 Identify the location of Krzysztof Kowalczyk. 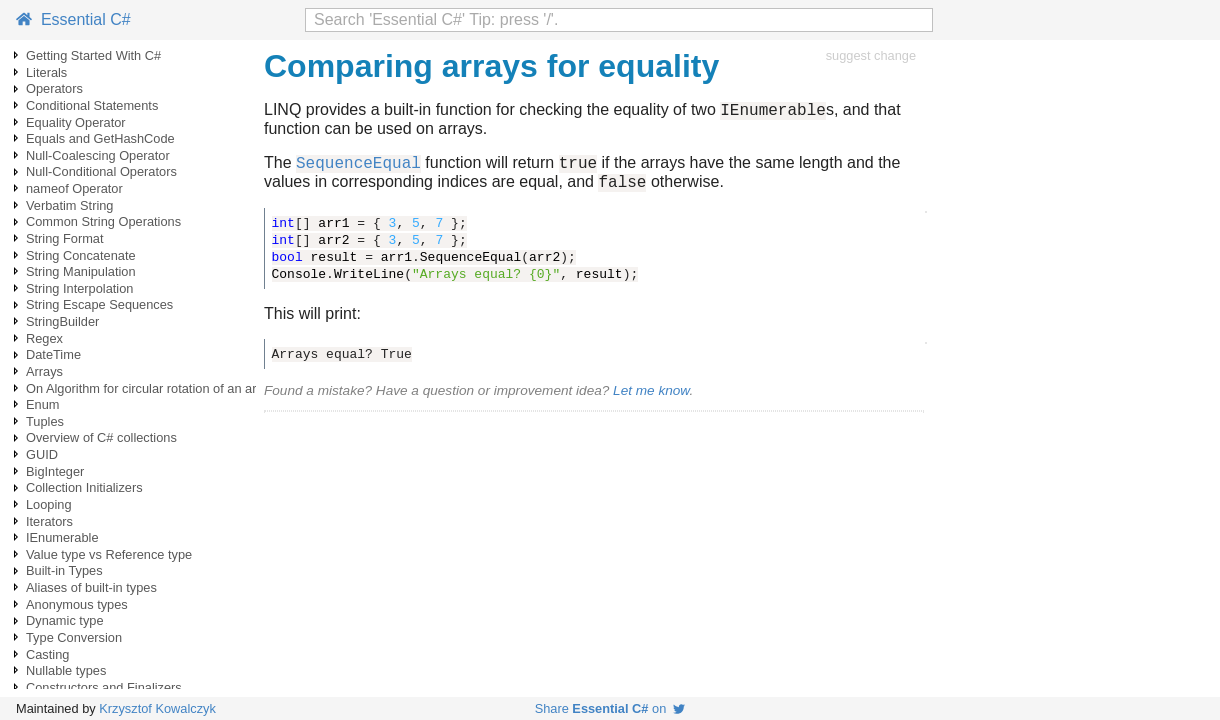
(157, 708).